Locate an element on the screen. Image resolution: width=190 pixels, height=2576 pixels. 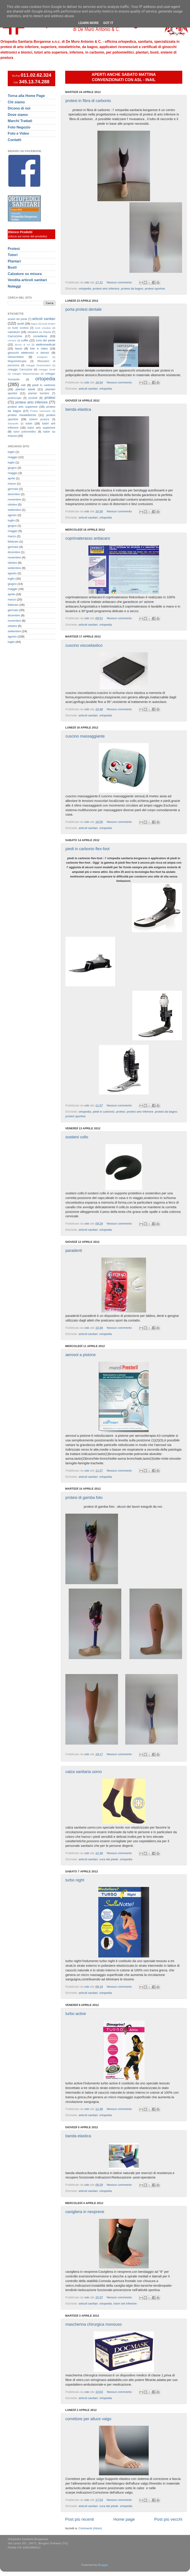
protesi in fibra di carbonio is located at coordinates (88, 101).